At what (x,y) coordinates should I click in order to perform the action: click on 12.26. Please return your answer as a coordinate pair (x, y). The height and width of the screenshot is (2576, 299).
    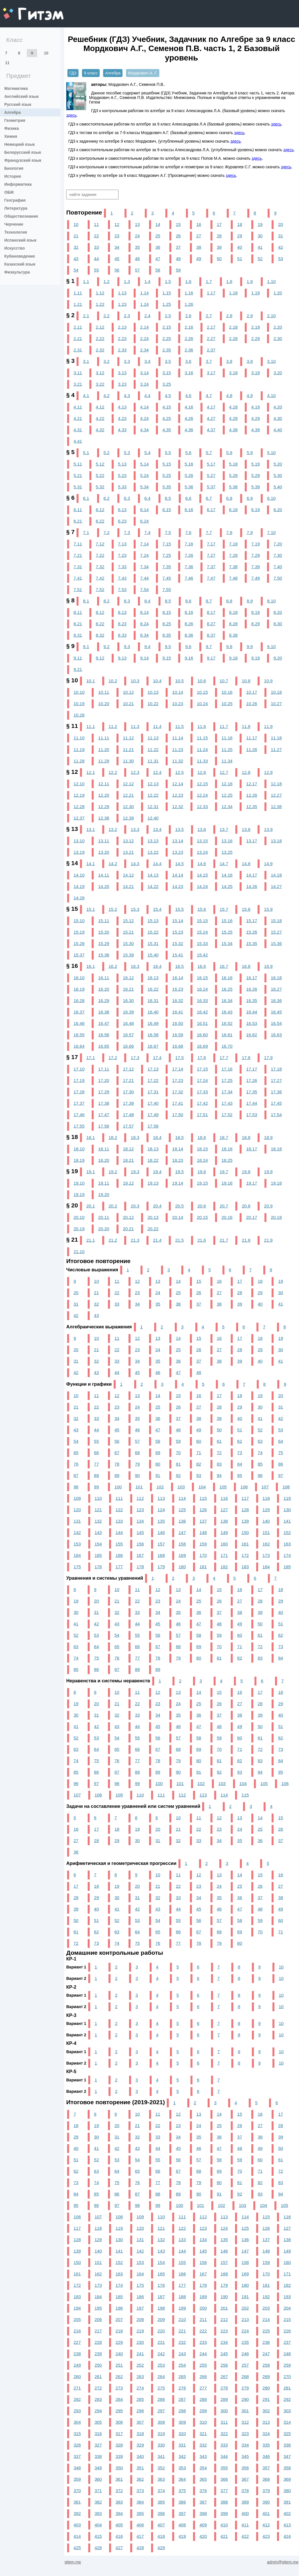
    Looking at the image, I should click on (251, 795).